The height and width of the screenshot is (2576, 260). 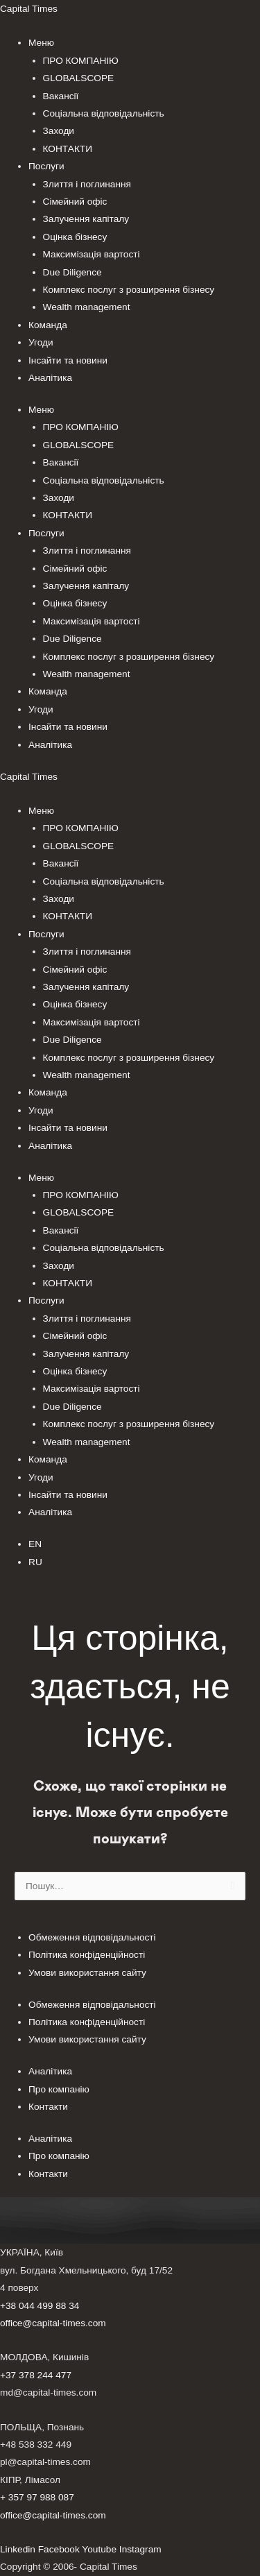 I want to click on Обмеження відповідальності, so click(x=92, y=1937).